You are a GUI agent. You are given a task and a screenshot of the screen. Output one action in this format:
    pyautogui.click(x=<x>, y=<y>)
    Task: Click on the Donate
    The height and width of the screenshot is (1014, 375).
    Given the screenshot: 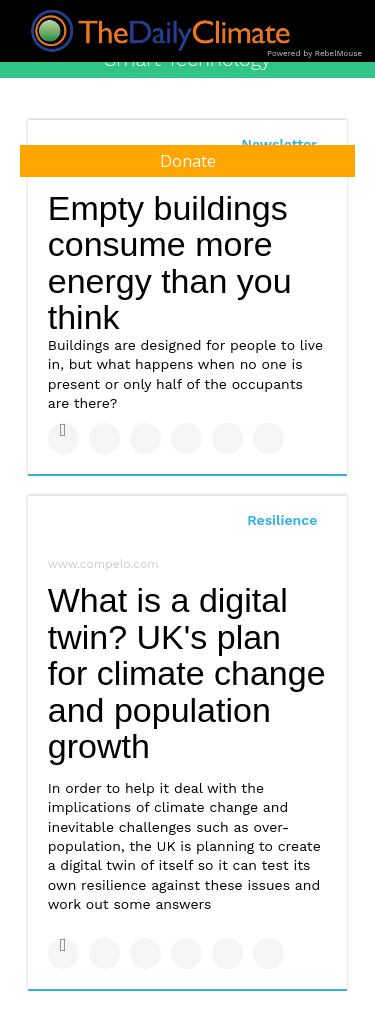 What is the action you would take?
    pyautogui.click(x=188, y=161)
    